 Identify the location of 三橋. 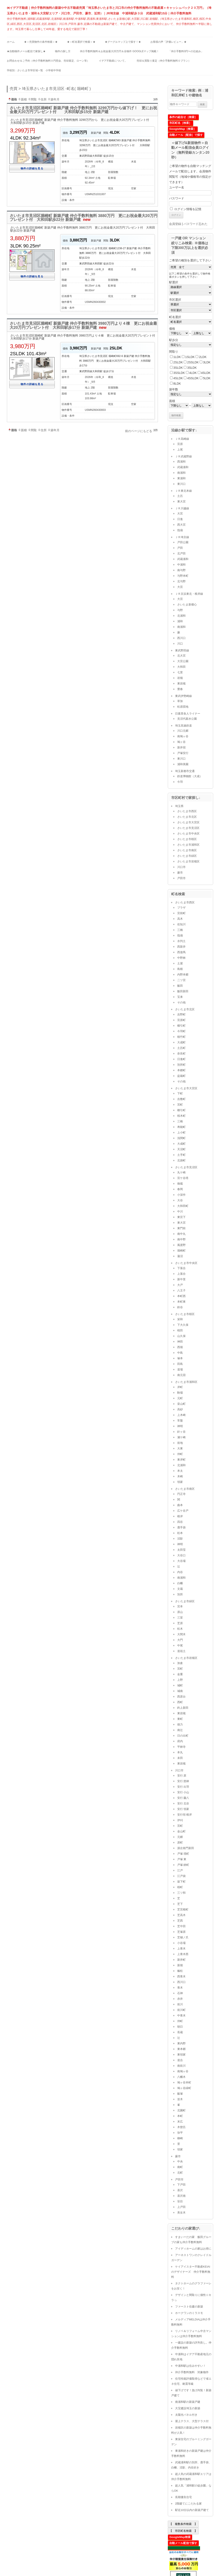
(180, 929).